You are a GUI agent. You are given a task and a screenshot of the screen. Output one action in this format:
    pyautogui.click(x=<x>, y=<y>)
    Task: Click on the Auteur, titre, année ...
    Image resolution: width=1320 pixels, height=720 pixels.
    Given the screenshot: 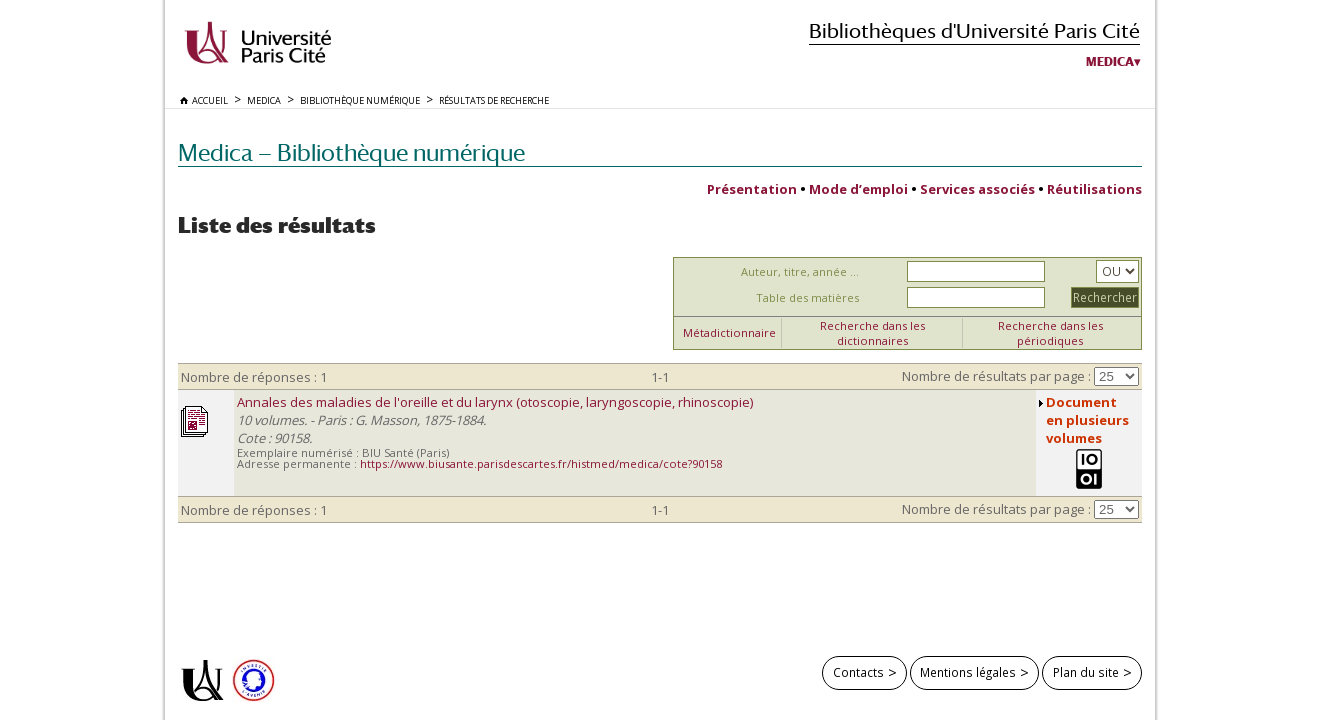 What is the action you would take?
    pyautogui.click(x=800, y=271)
    